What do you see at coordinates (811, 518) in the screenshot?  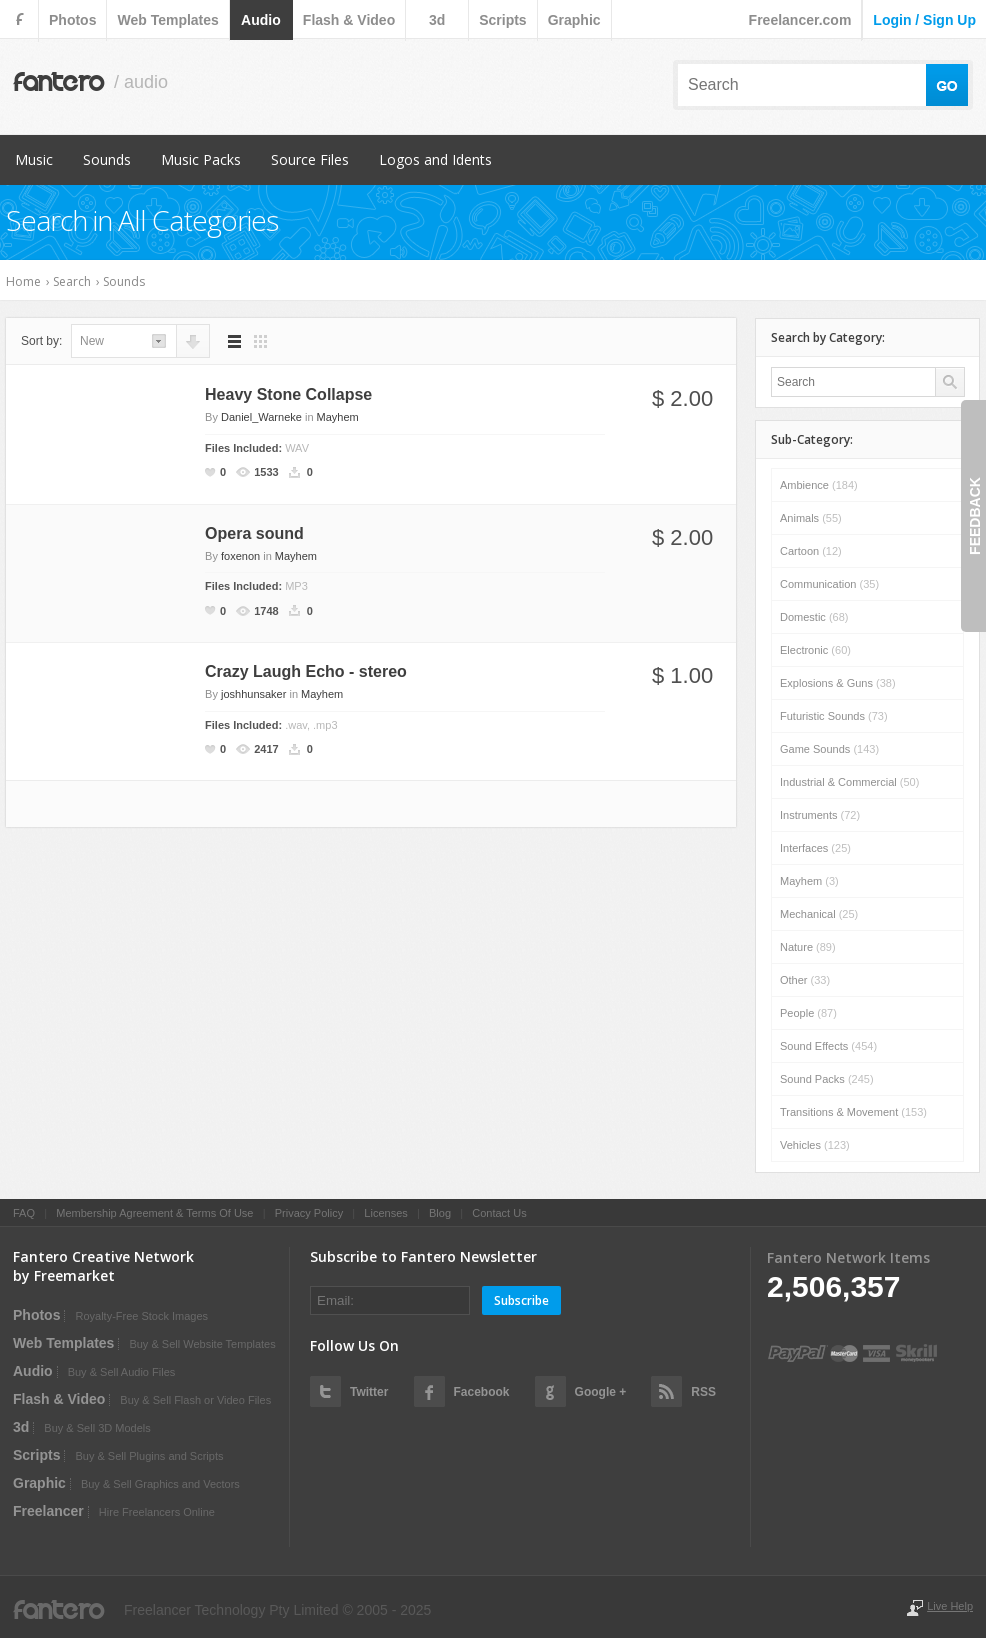 I see `Animals` at bounding box center [811, 518].